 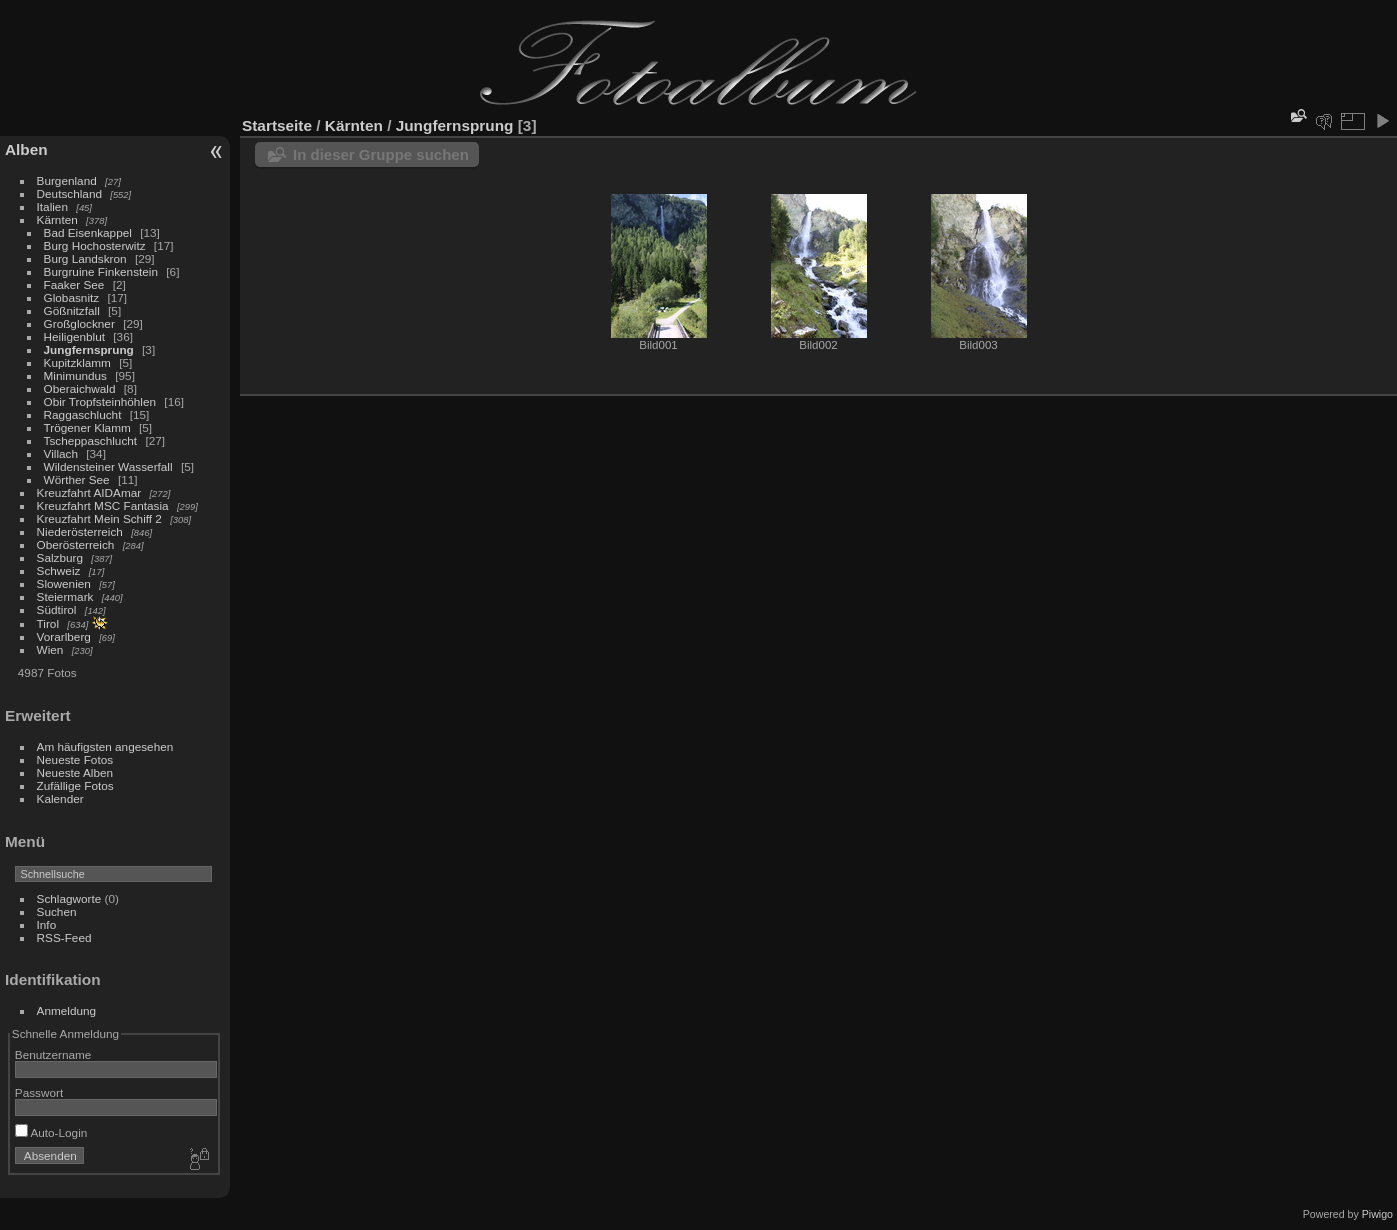 I want to click on Anmeldung, so click(x=67, y=1010).